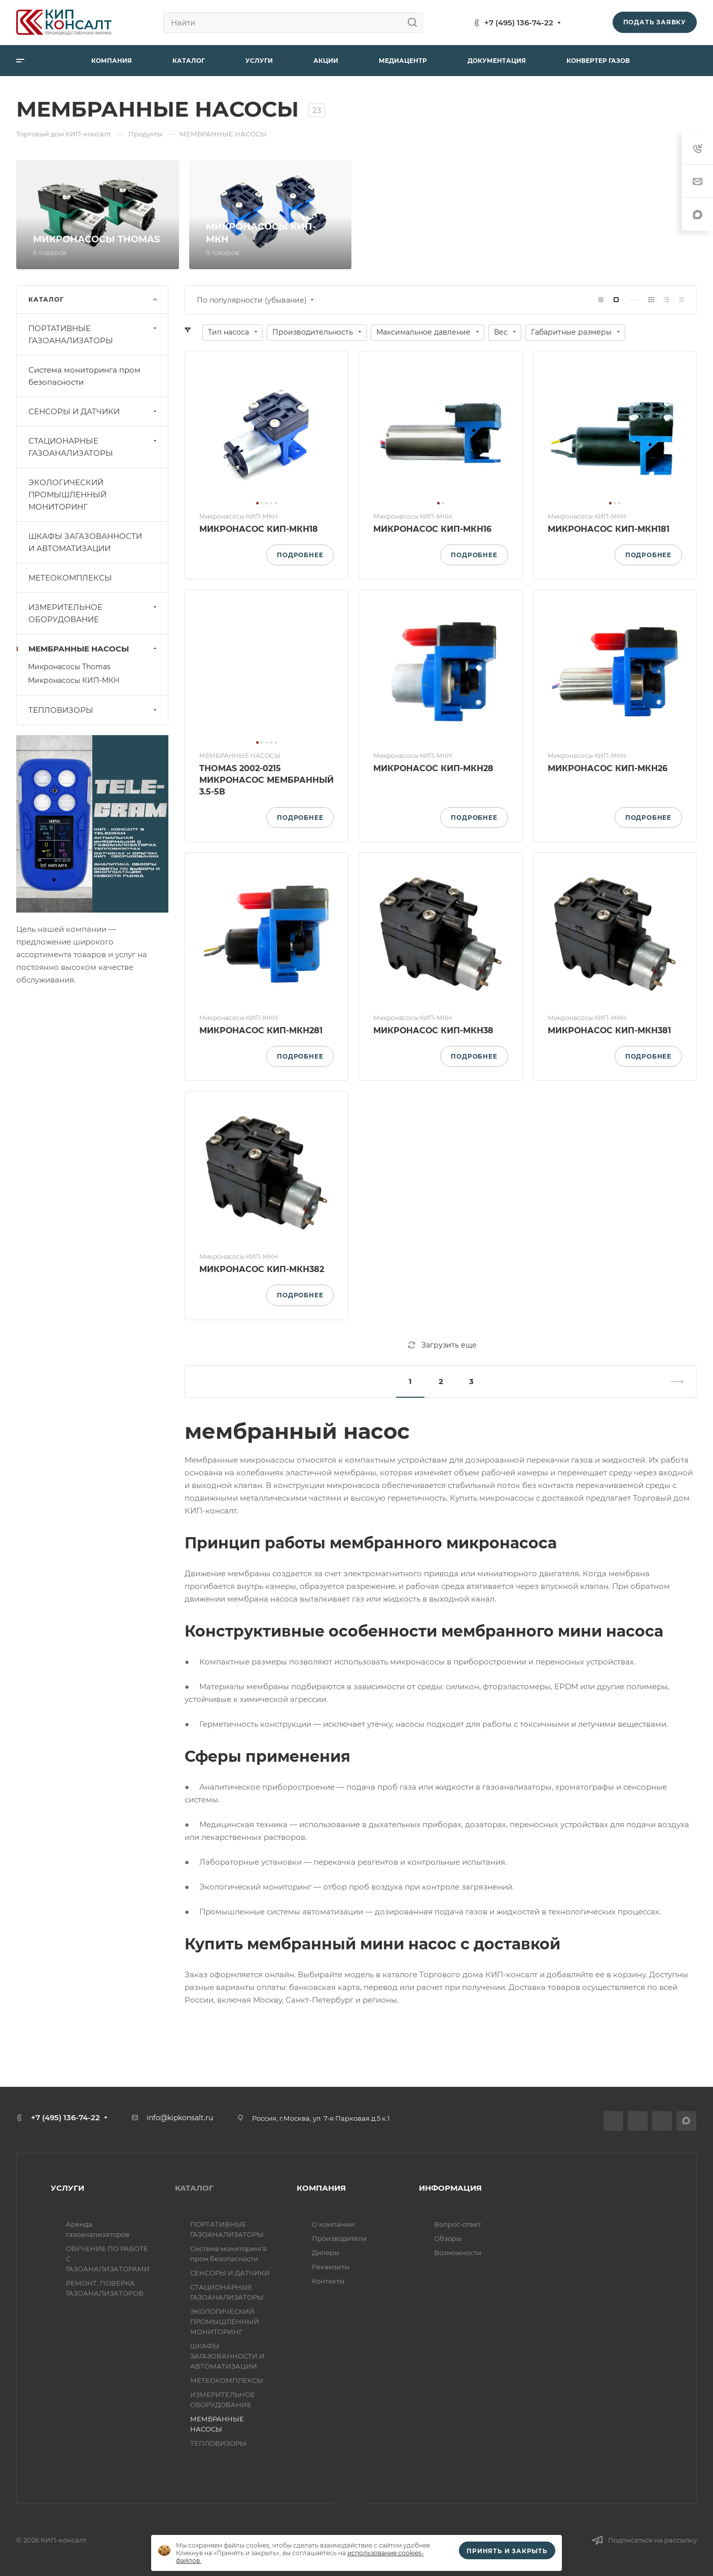  I want to click on Реквизиты, so click(330, 2267).